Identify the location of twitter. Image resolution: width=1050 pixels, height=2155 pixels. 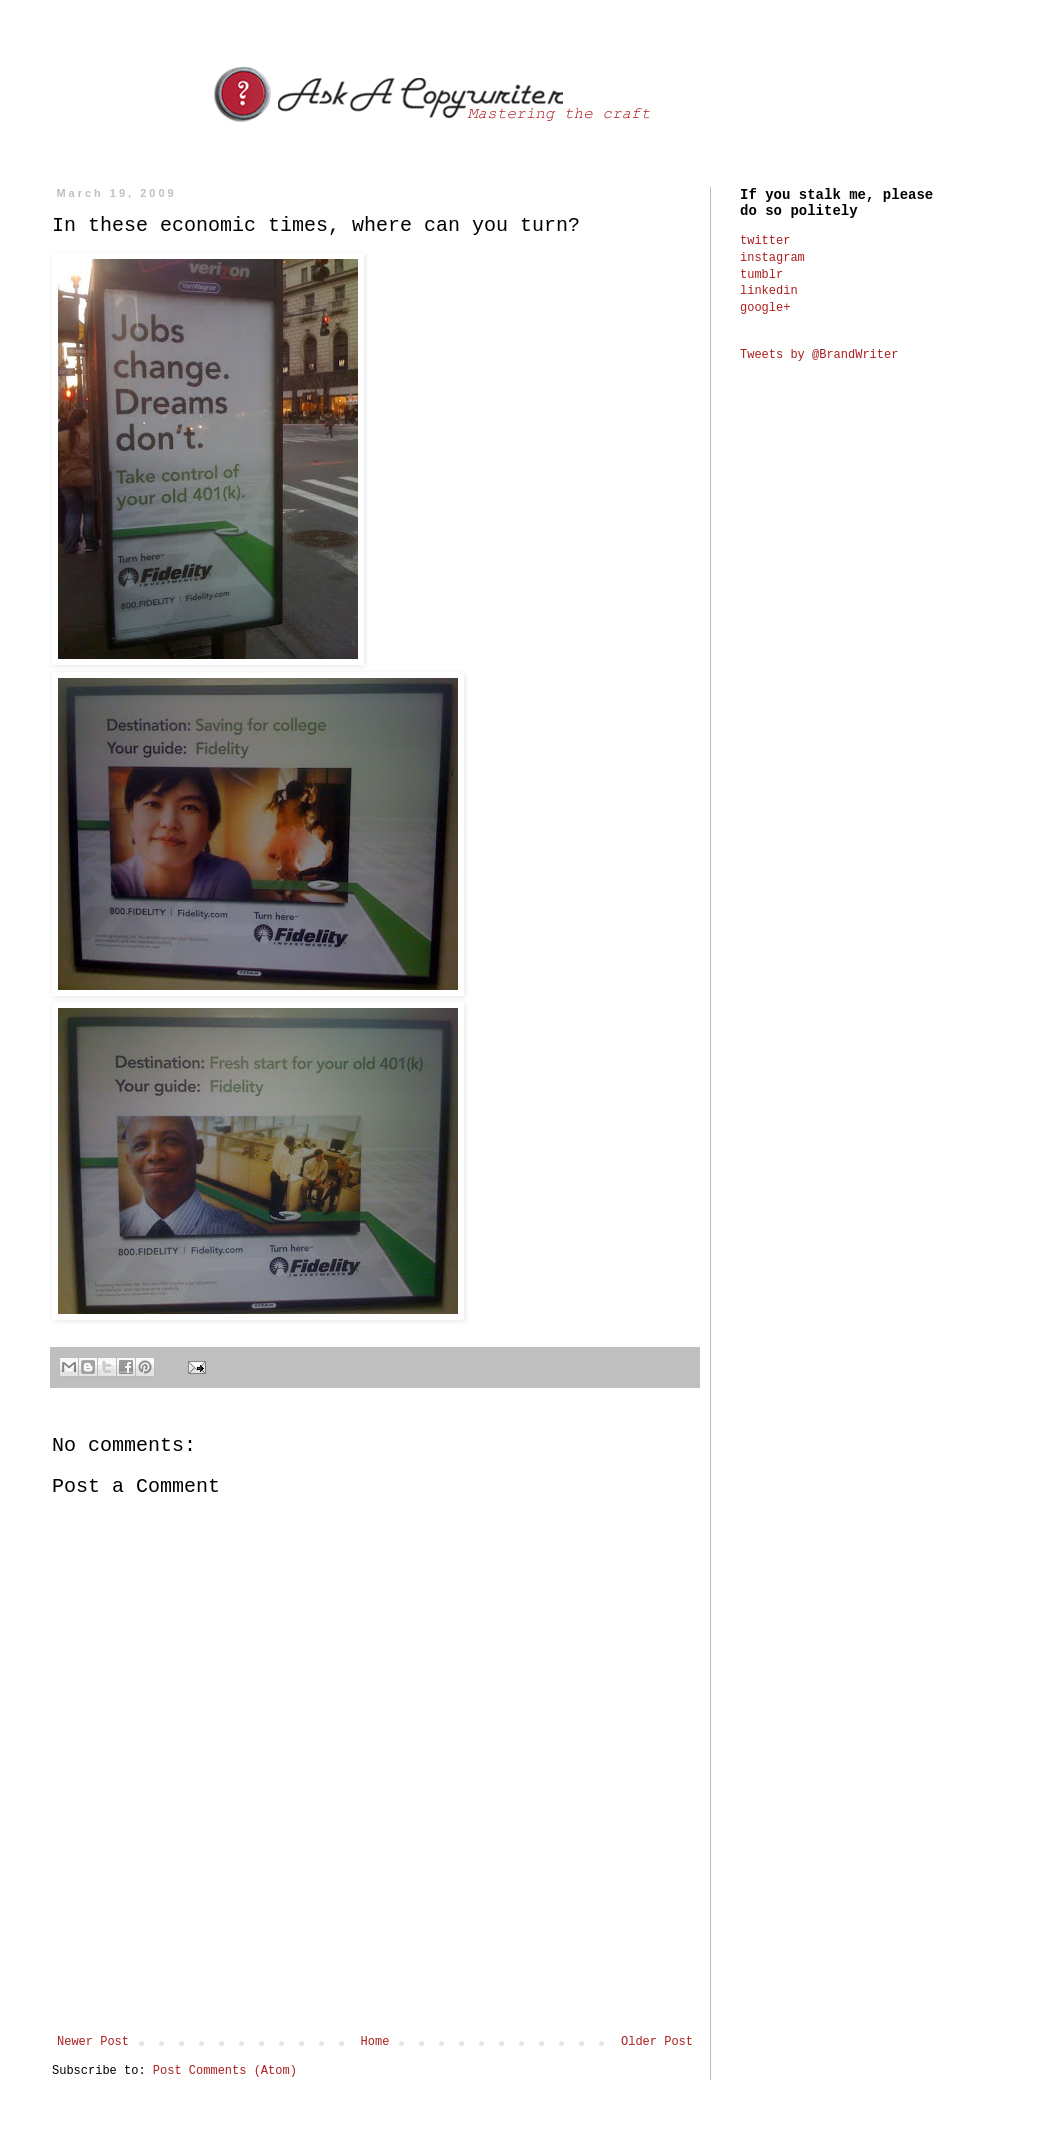
(765, 241).